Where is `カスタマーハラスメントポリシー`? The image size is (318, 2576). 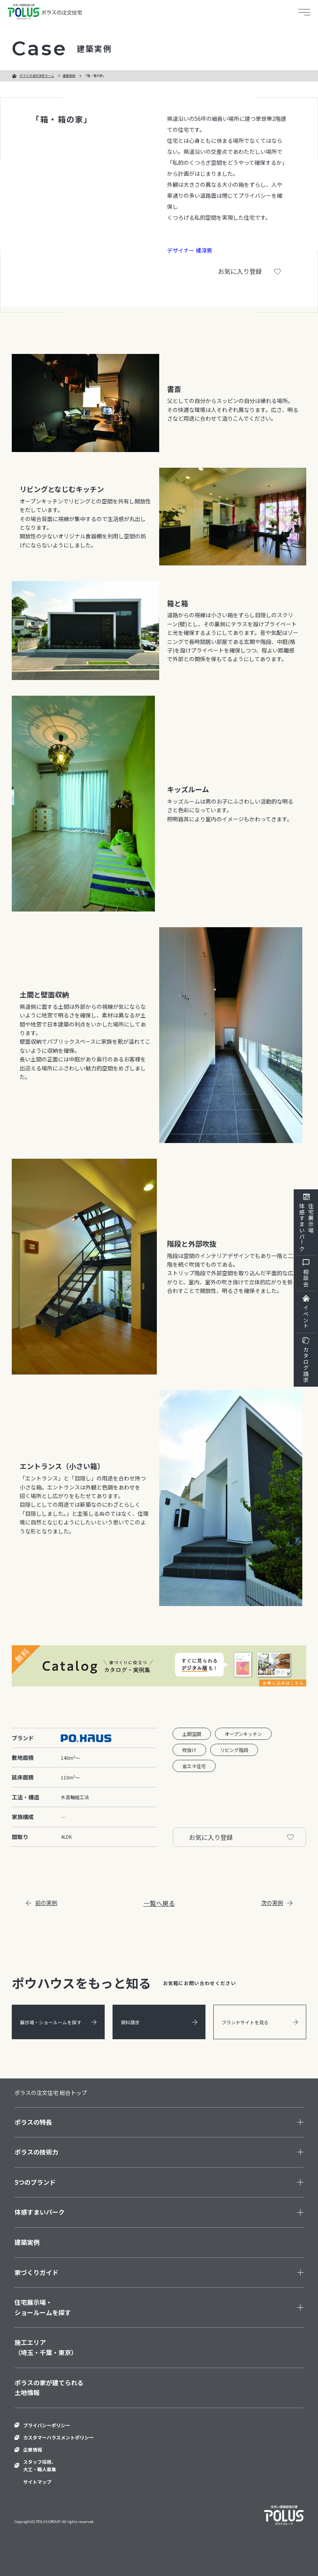
カスタマーハラスメントポリシー is located at coordinates (58, 2437).